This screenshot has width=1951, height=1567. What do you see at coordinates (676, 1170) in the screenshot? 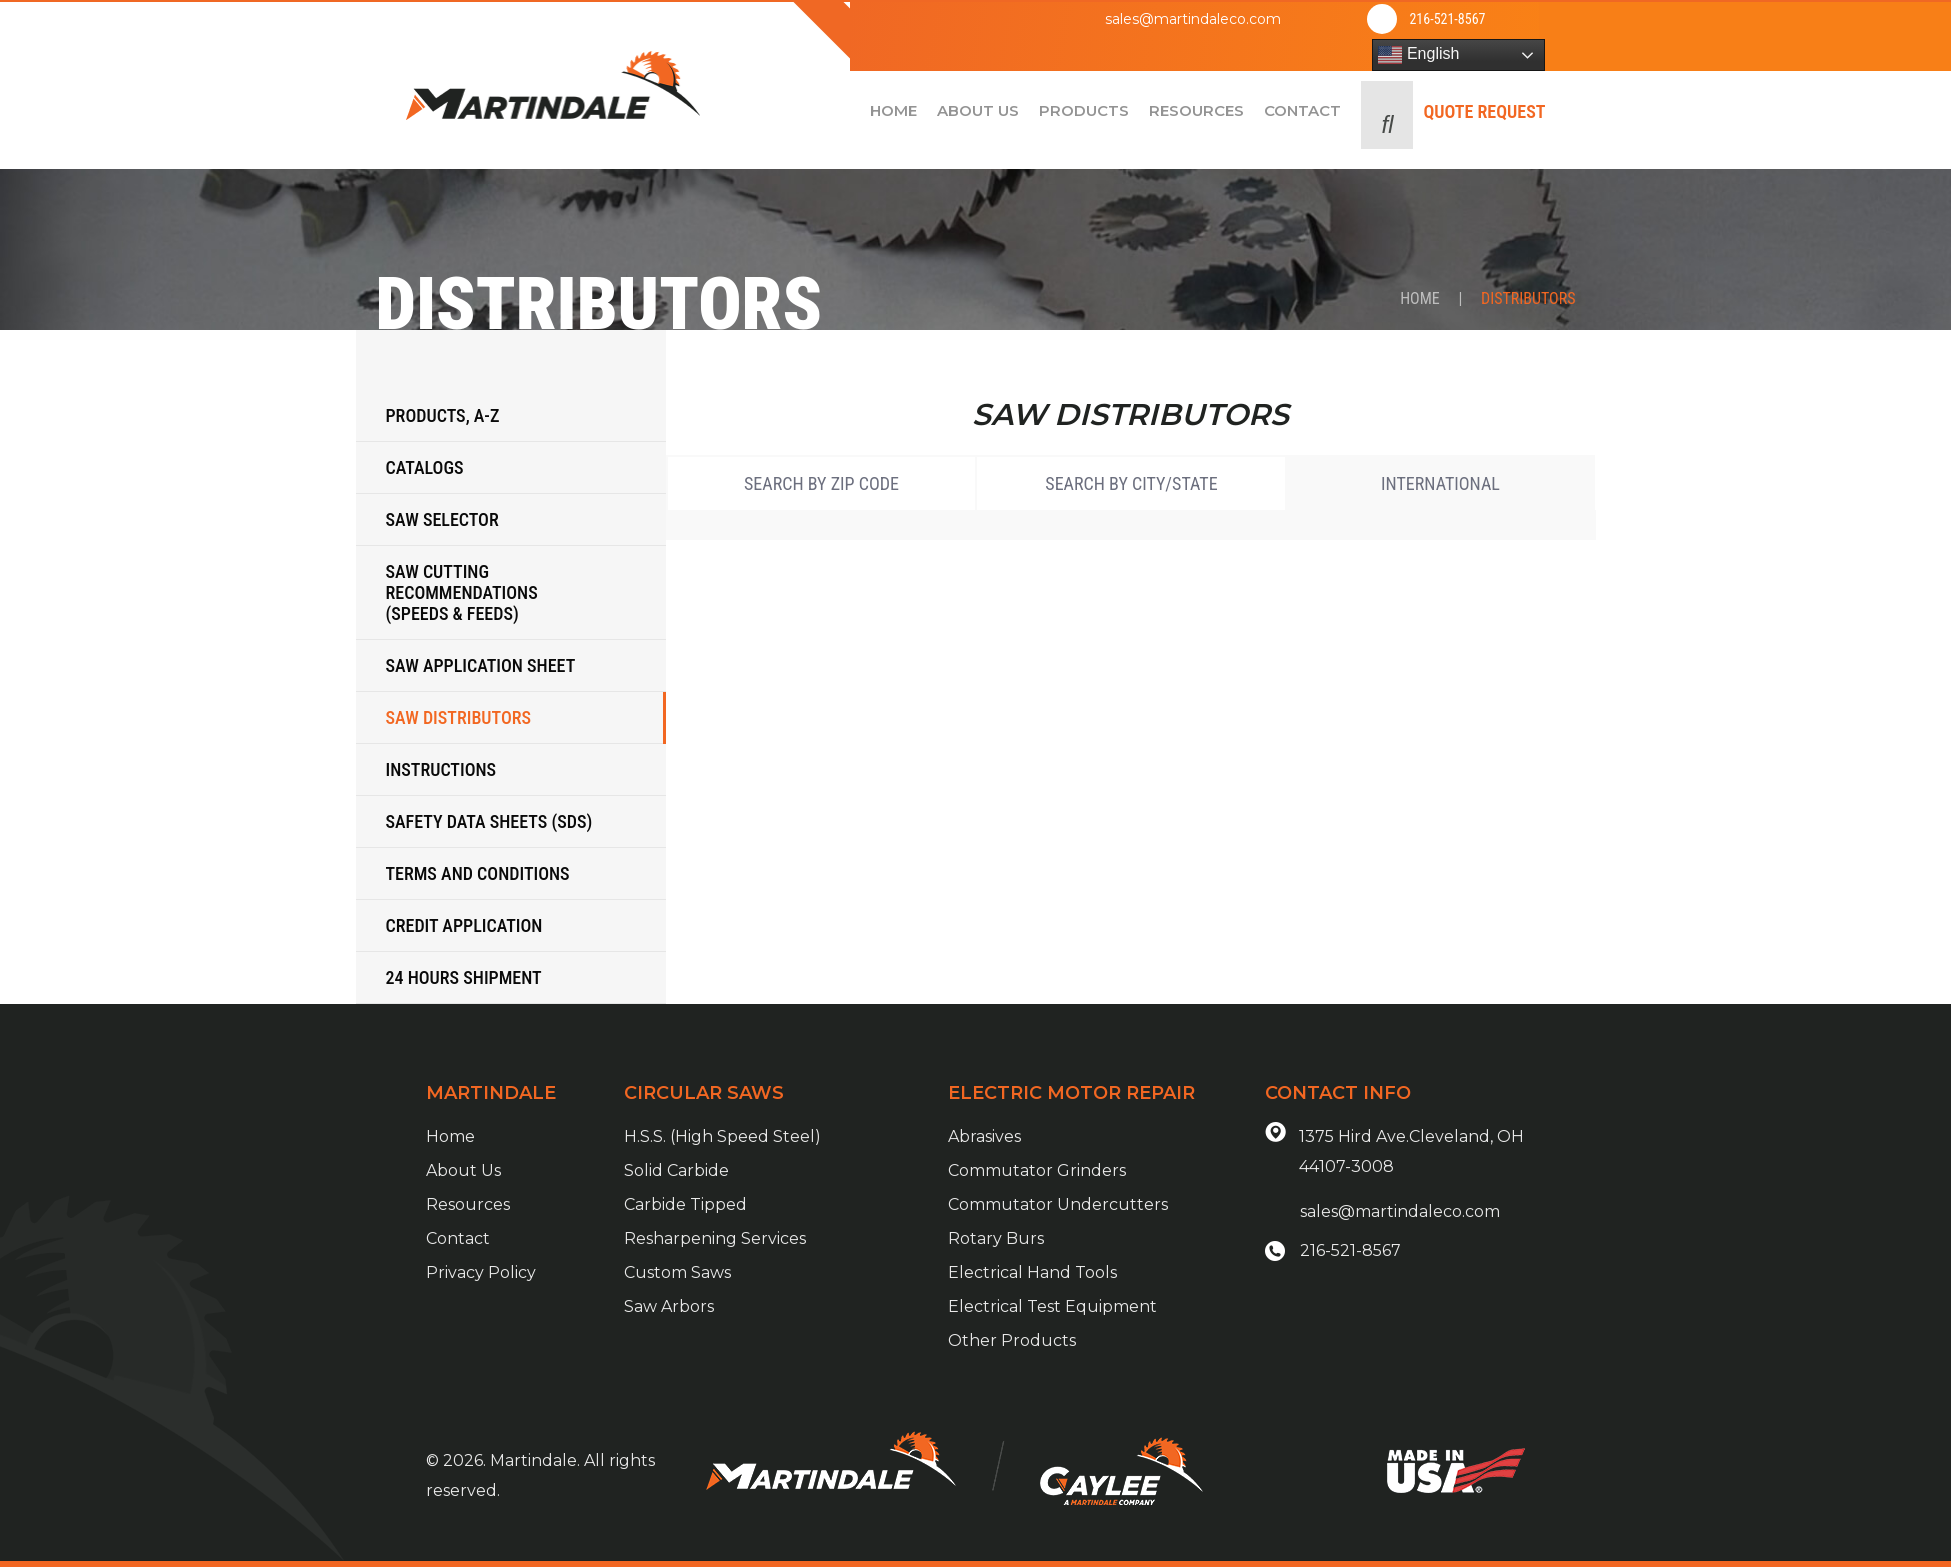
I see `Solid Carbide` at bounding box center [676, 1170].